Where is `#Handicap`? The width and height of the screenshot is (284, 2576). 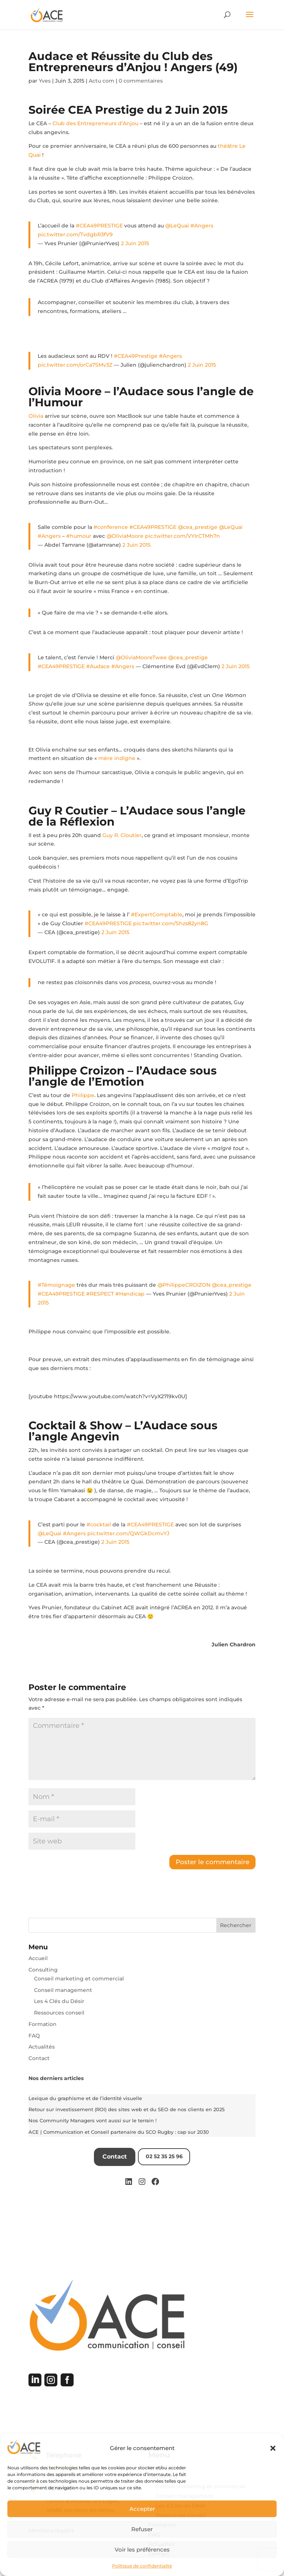 #Handicap is located at coordinates (130, 1293).